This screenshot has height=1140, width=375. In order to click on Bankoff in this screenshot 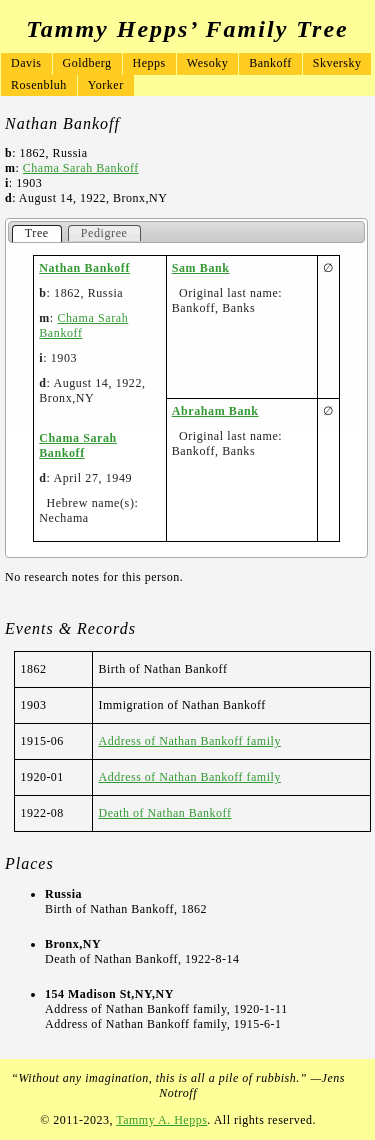, I will do `click(270, 63)`.